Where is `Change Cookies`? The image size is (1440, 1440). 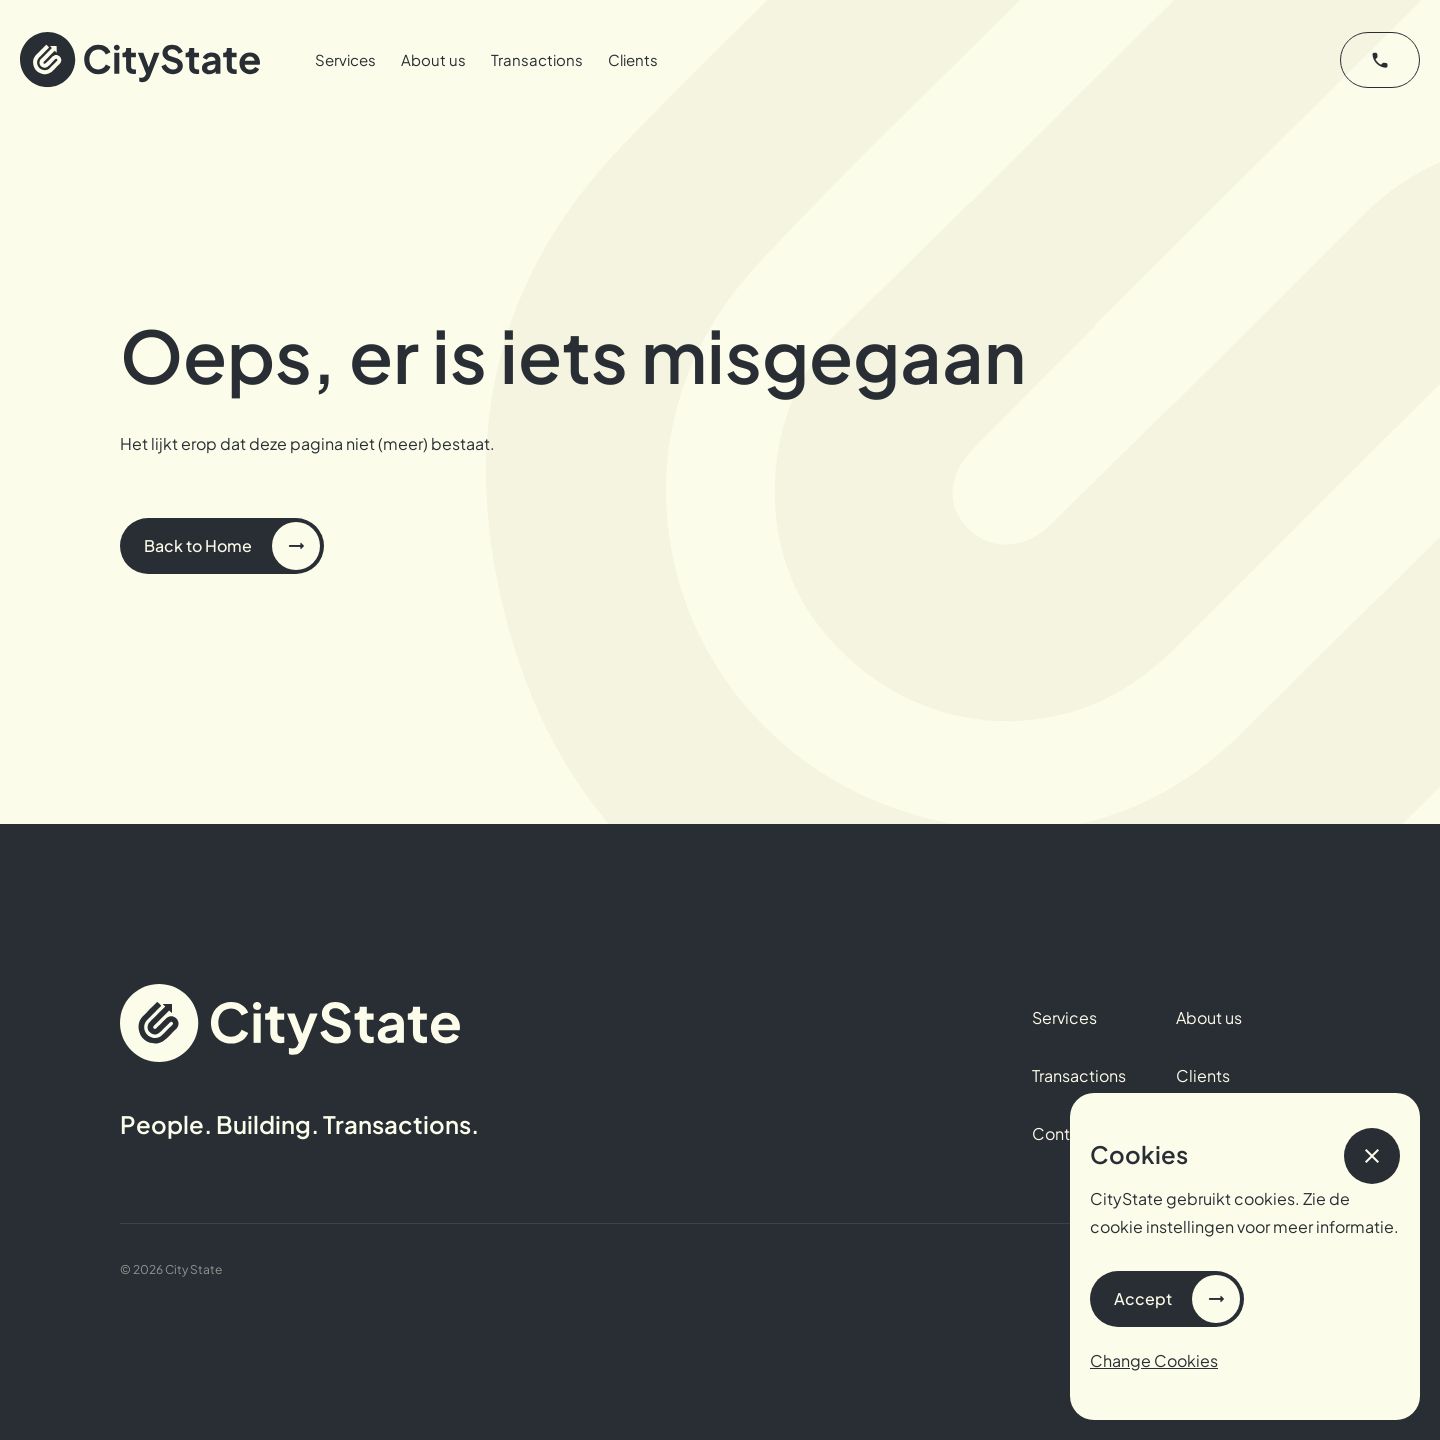
Change Cookies is located at coordinates (1154, 1360).